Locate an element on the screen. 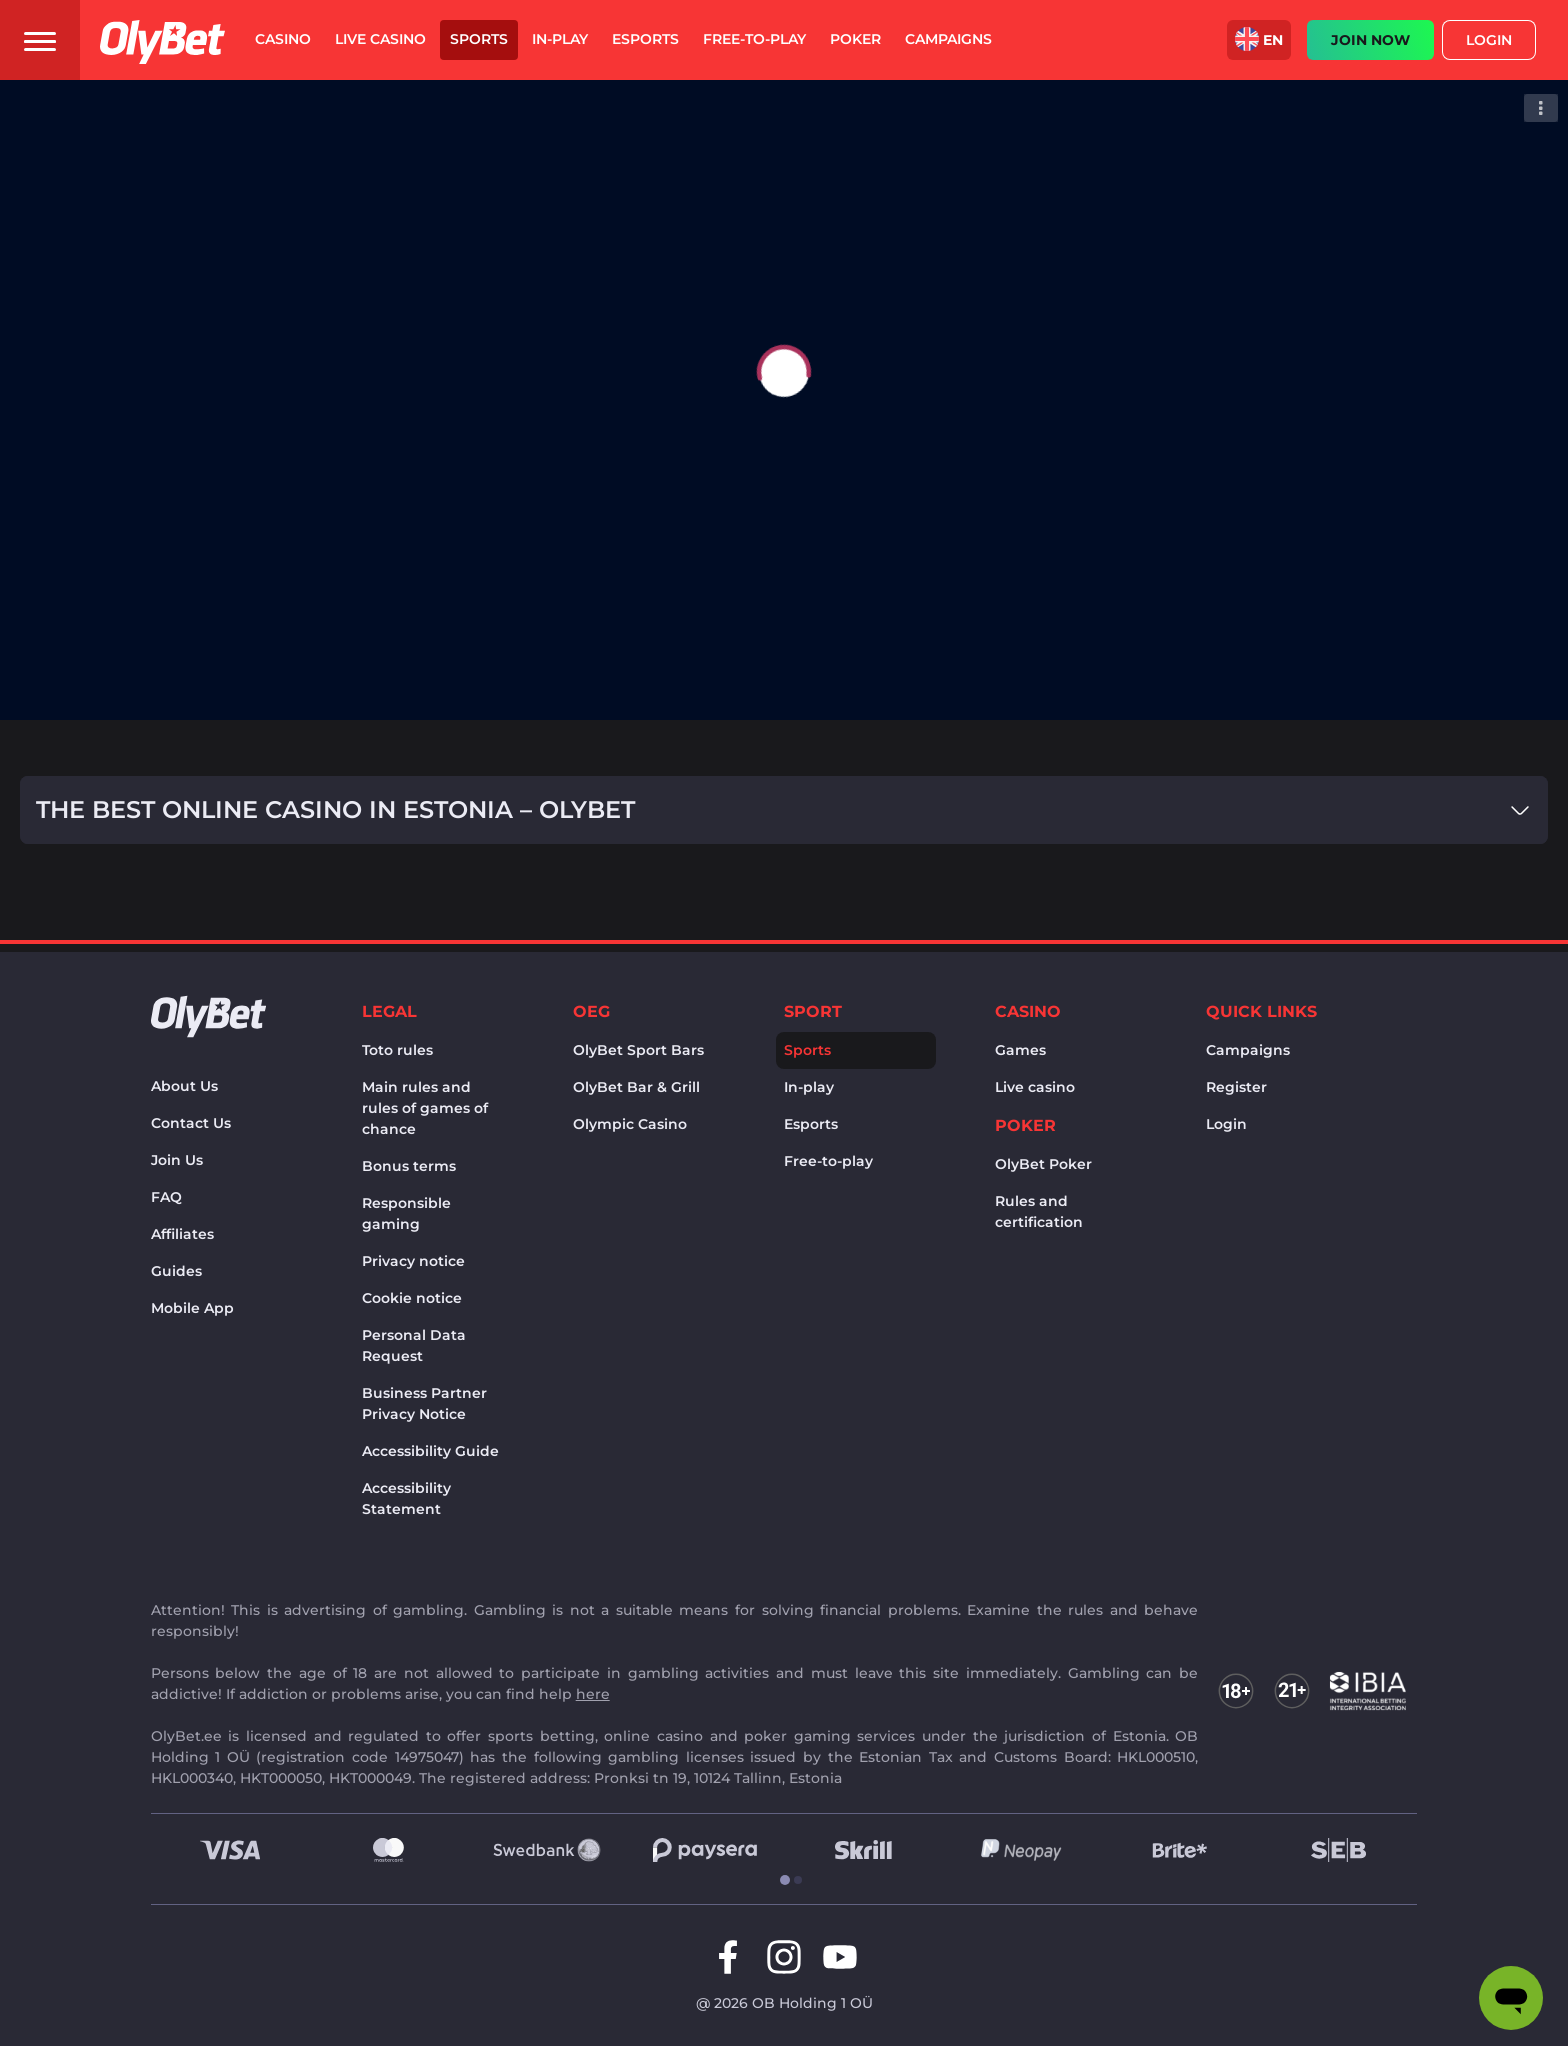 This screenshot has height=2046, width=1568. Free-to-play is located at coordinates (828, 1161).